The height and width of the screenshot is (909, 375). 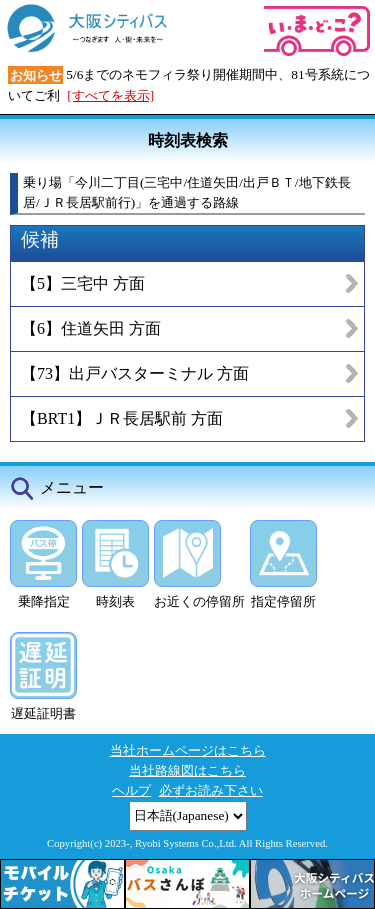 I want to click on 当社ホームページはこちら, so click(x=188, y=750).